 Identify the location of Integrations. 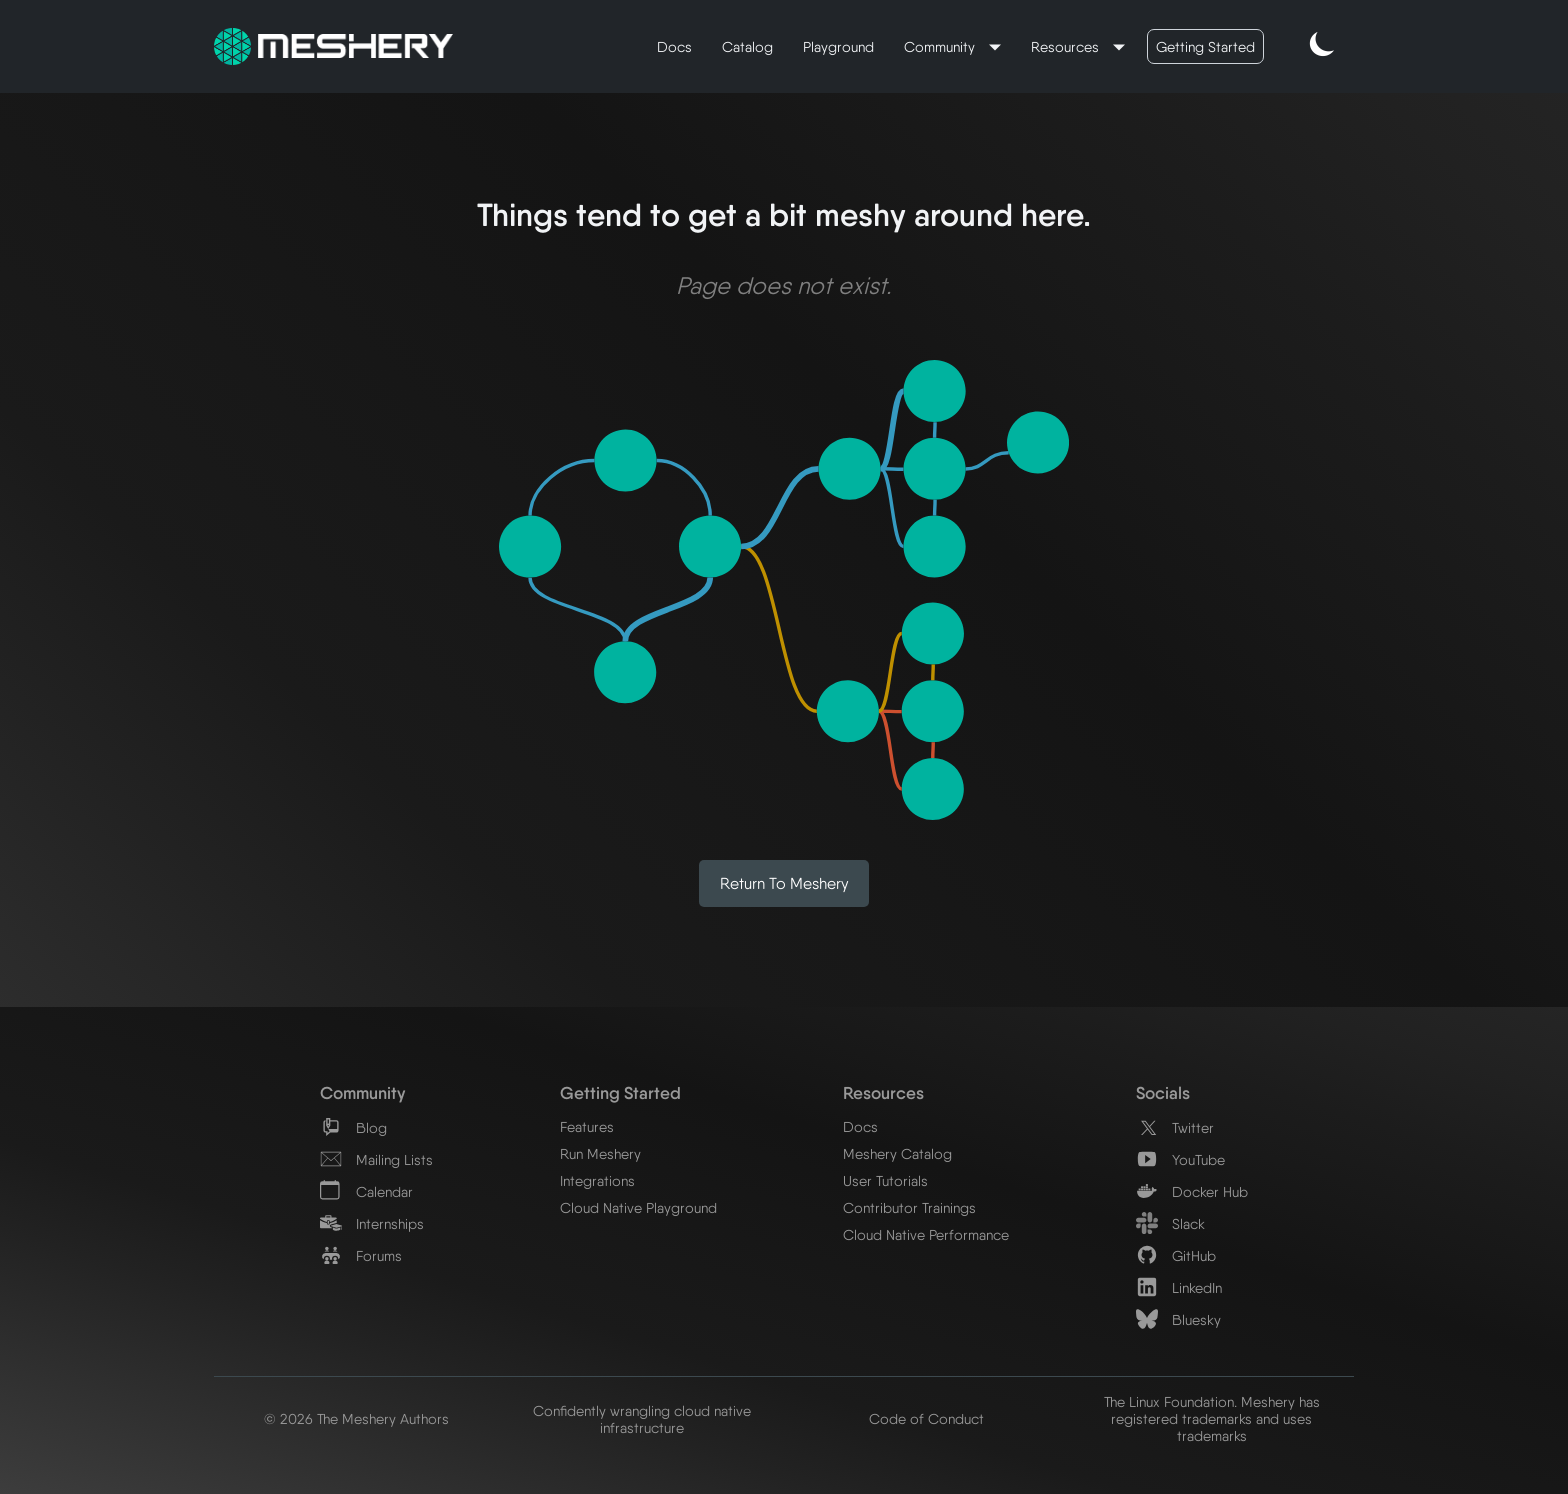
(597, 1180).